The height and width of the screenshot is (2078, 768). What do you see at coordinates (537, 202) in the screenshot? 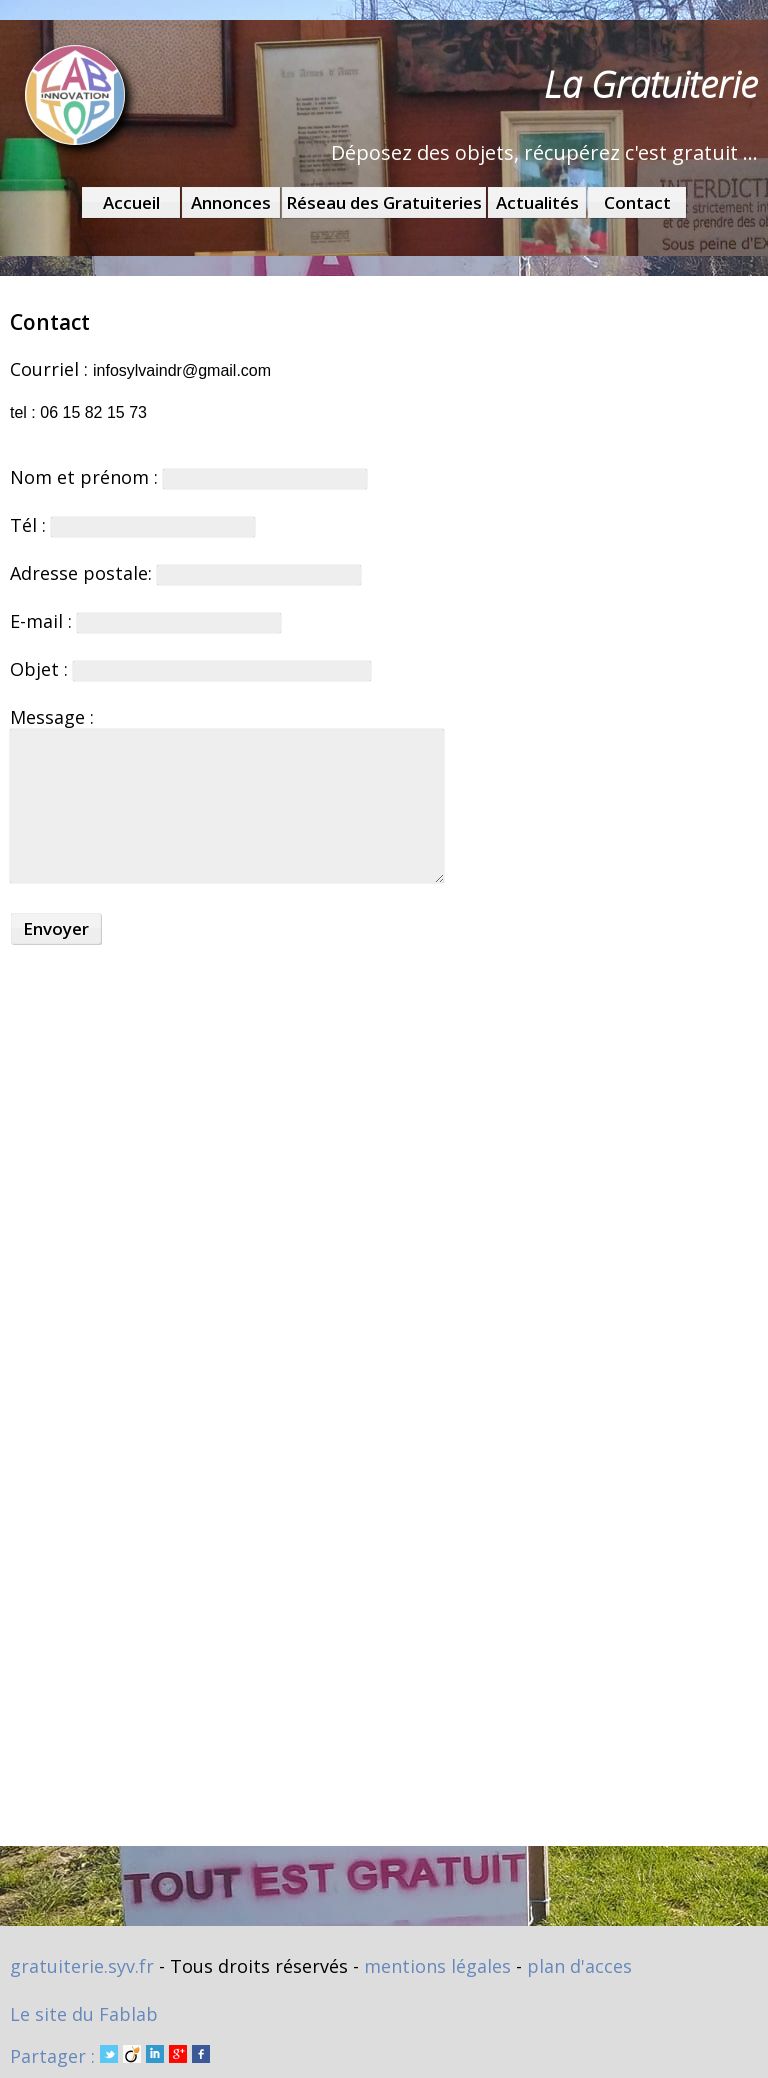
I see `Actualités` at bounding box center [537, 202].